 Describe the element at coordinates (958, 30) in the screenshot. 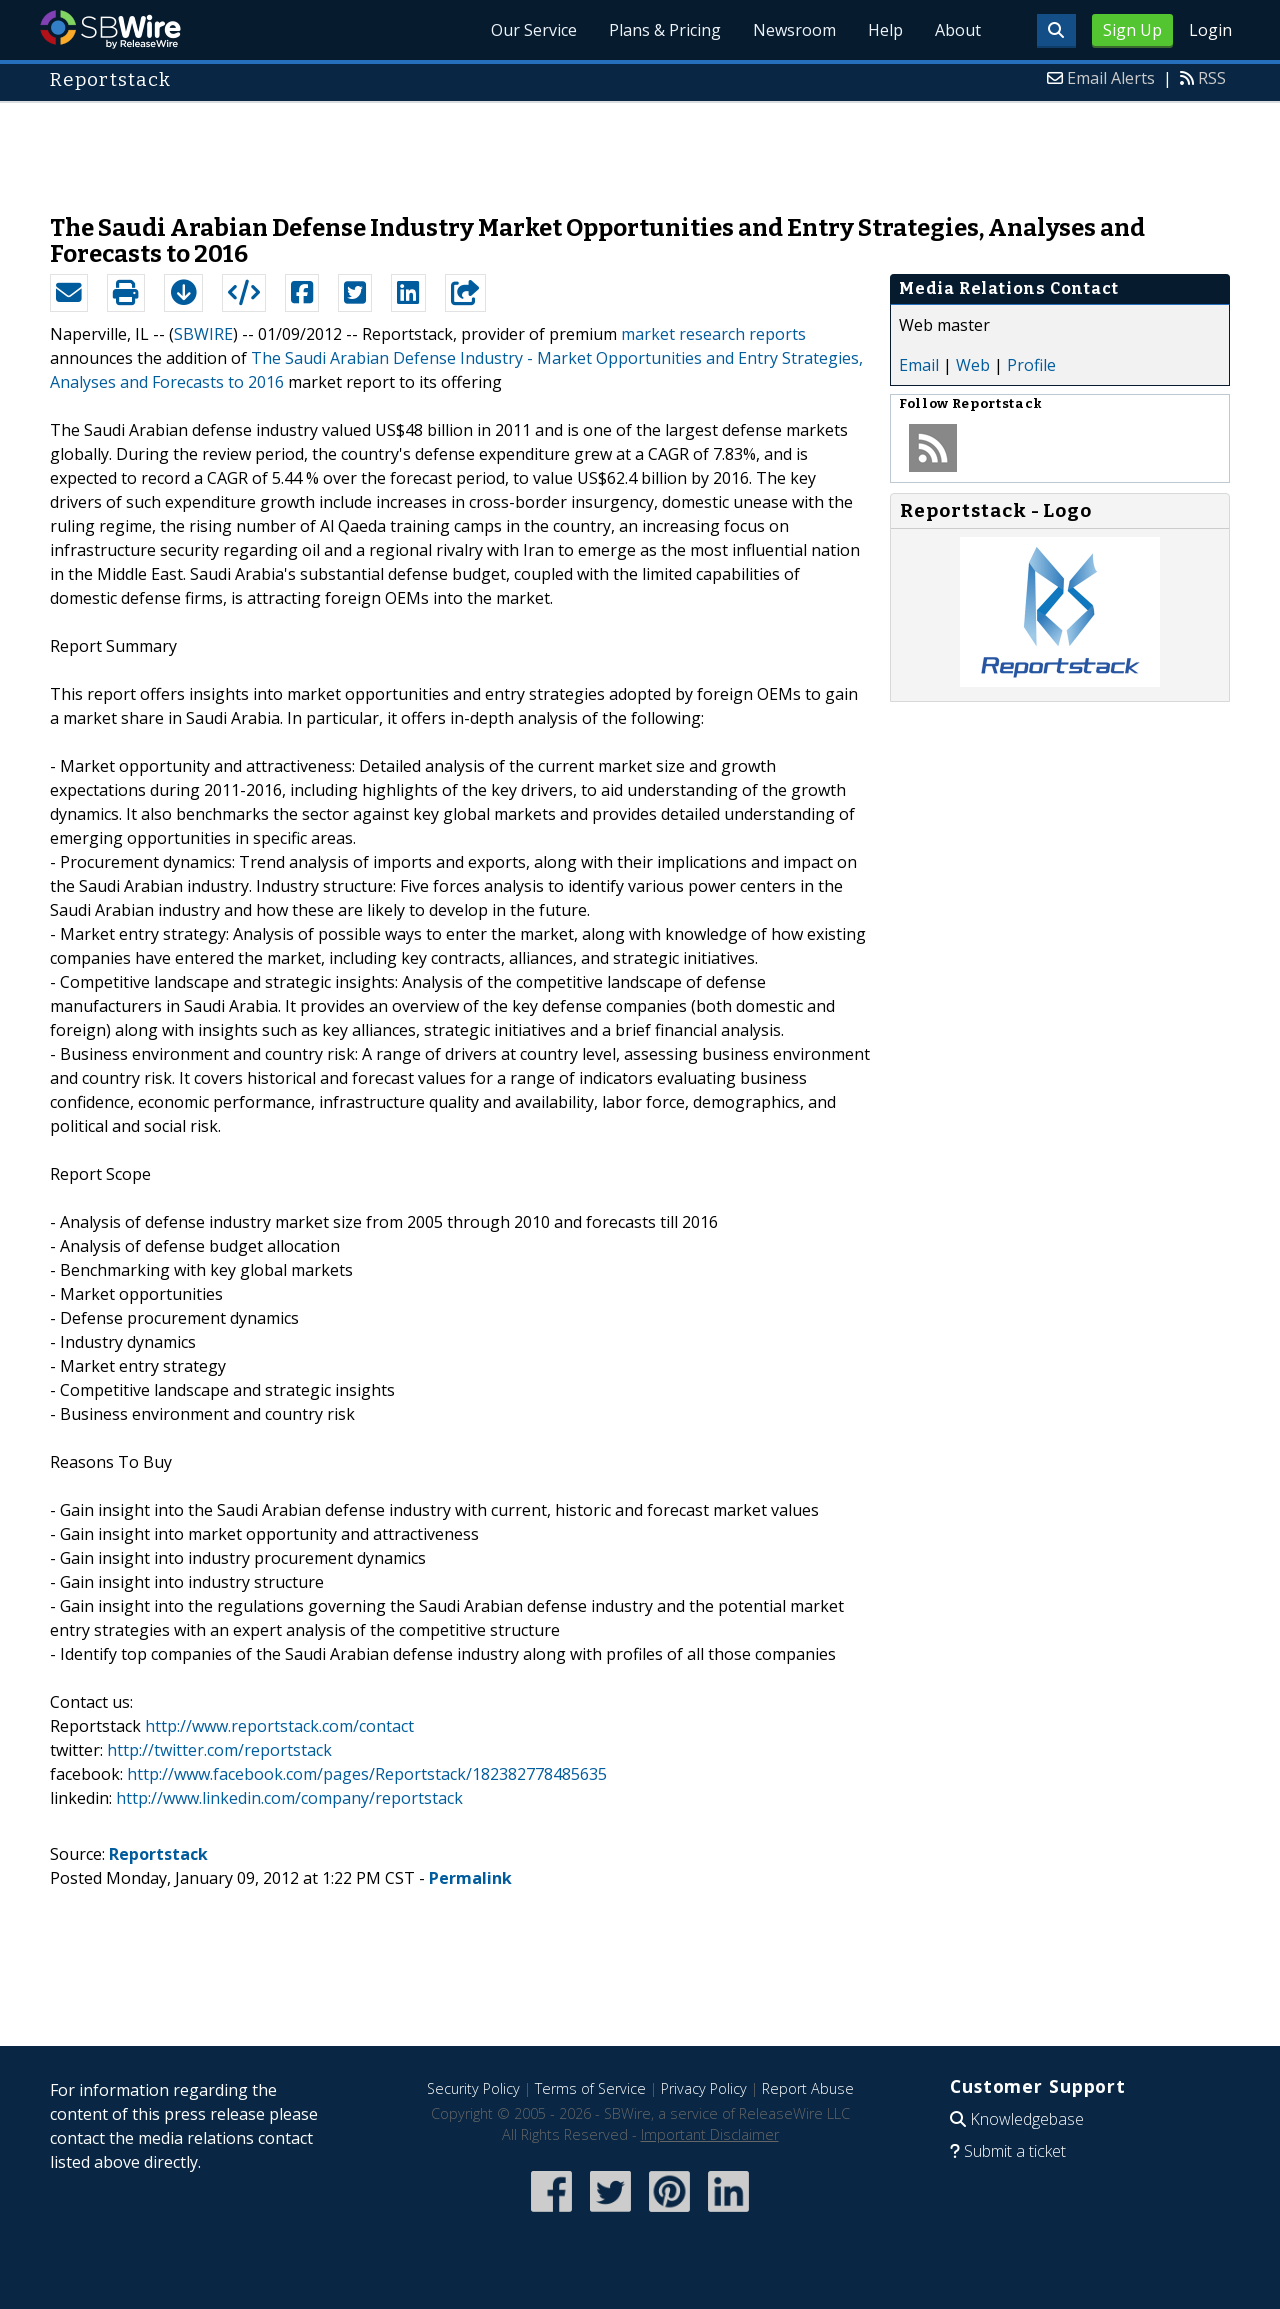

I see `About` at that location.